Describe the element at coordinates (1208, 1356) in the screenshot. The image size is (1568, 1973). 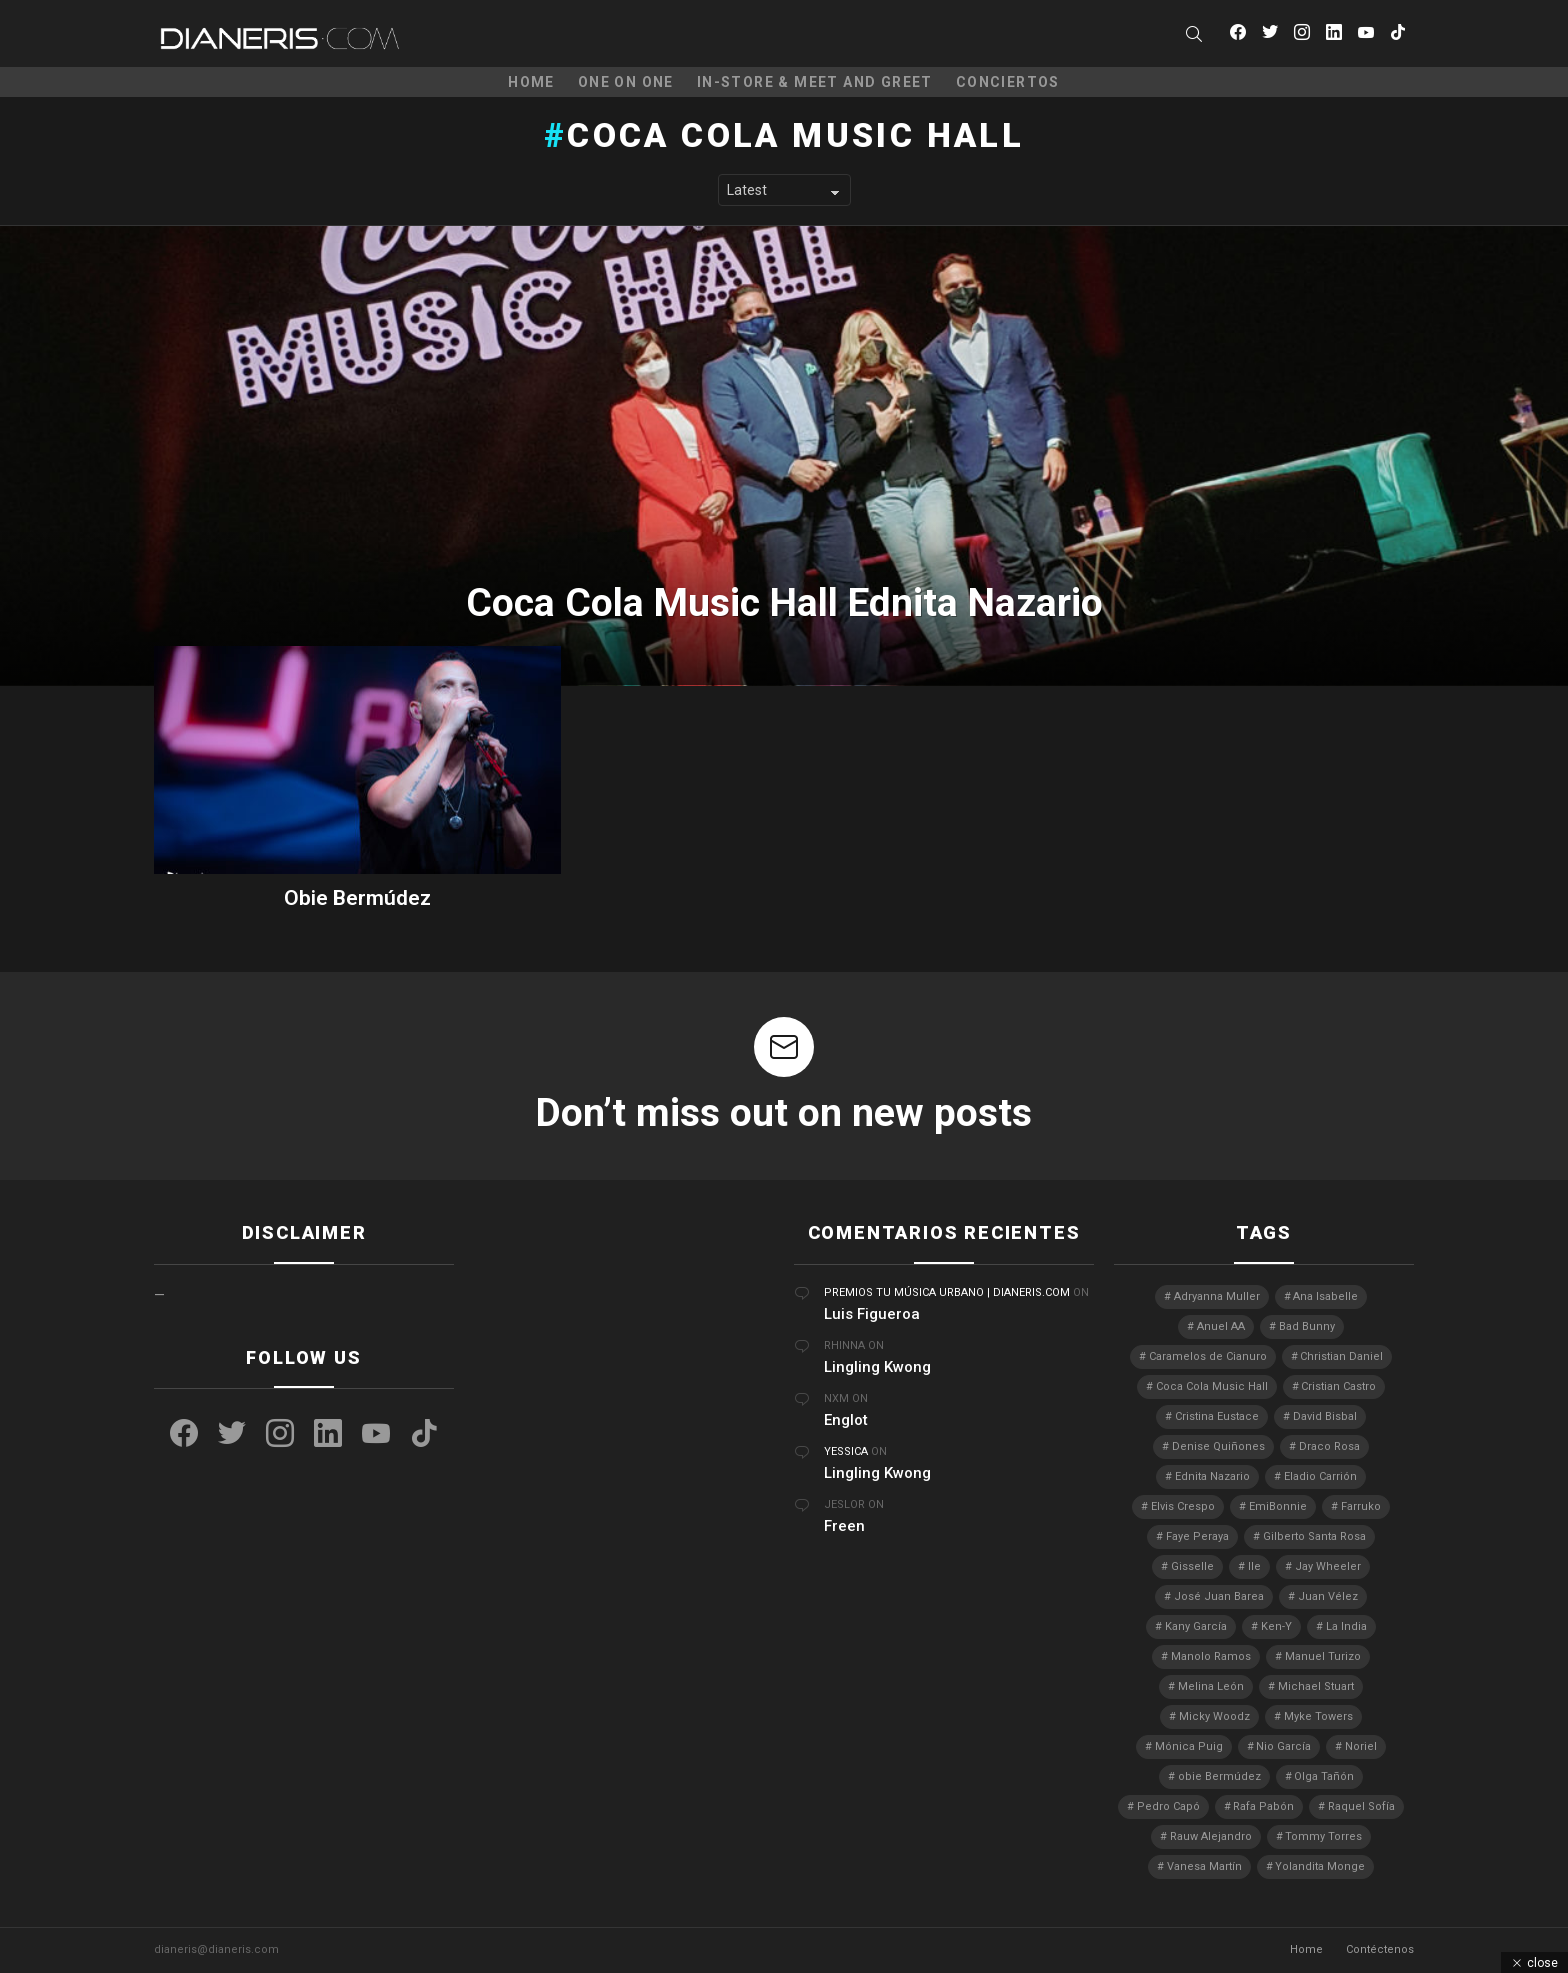
I see `Caramelos de Cianuro [Caramelos de Cianuro (2 elementos)]` at that location.